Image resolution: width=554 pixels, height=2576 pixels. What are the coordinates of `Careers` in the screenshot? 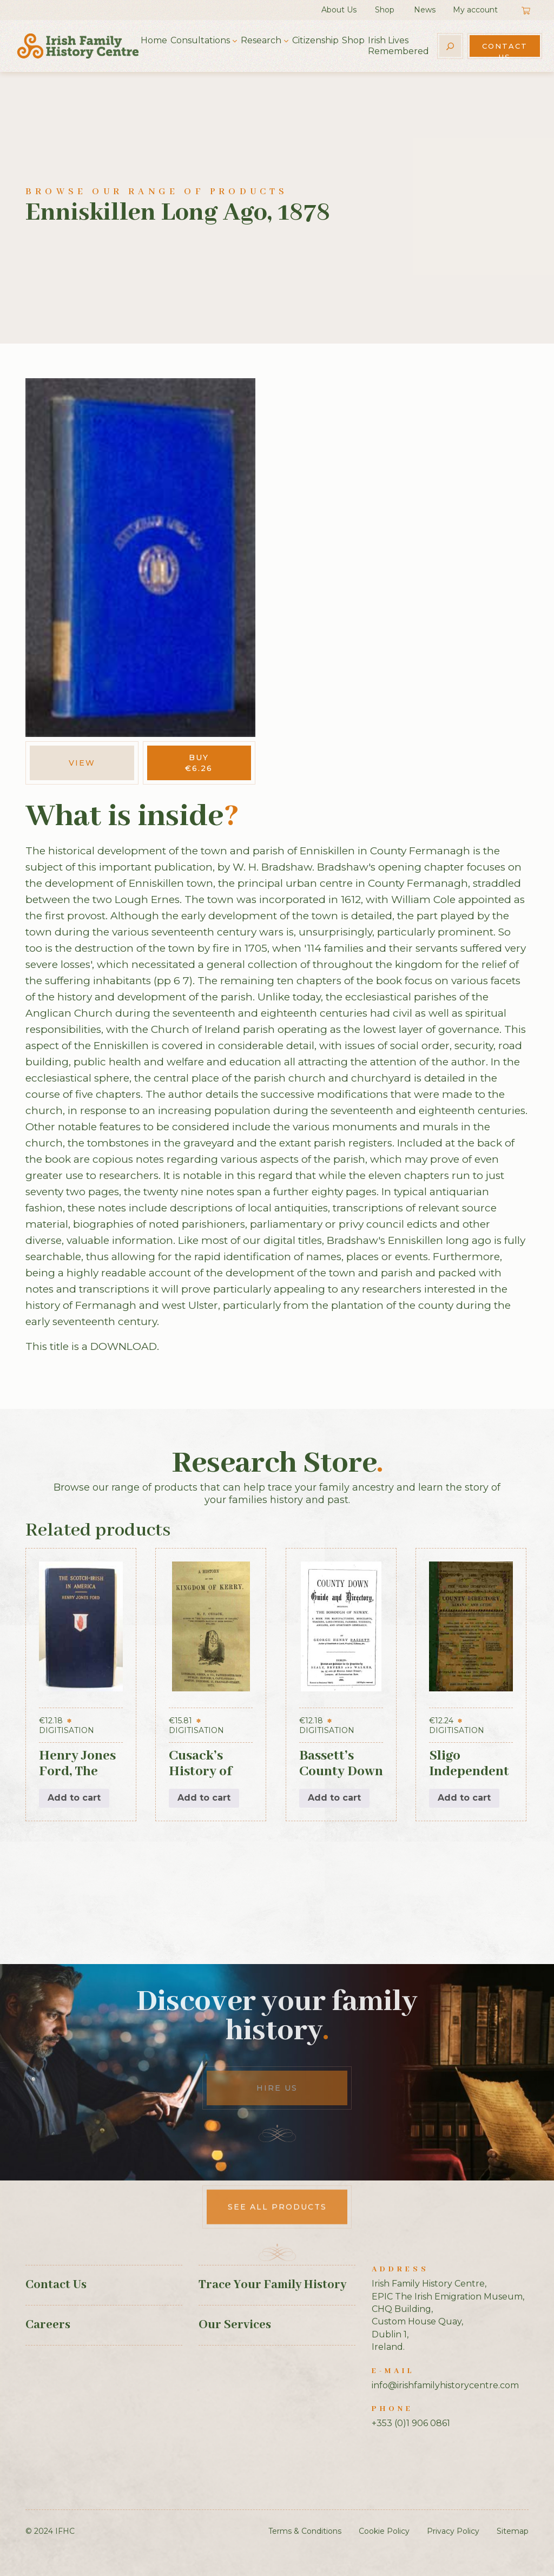 It's located at (47, 2325).